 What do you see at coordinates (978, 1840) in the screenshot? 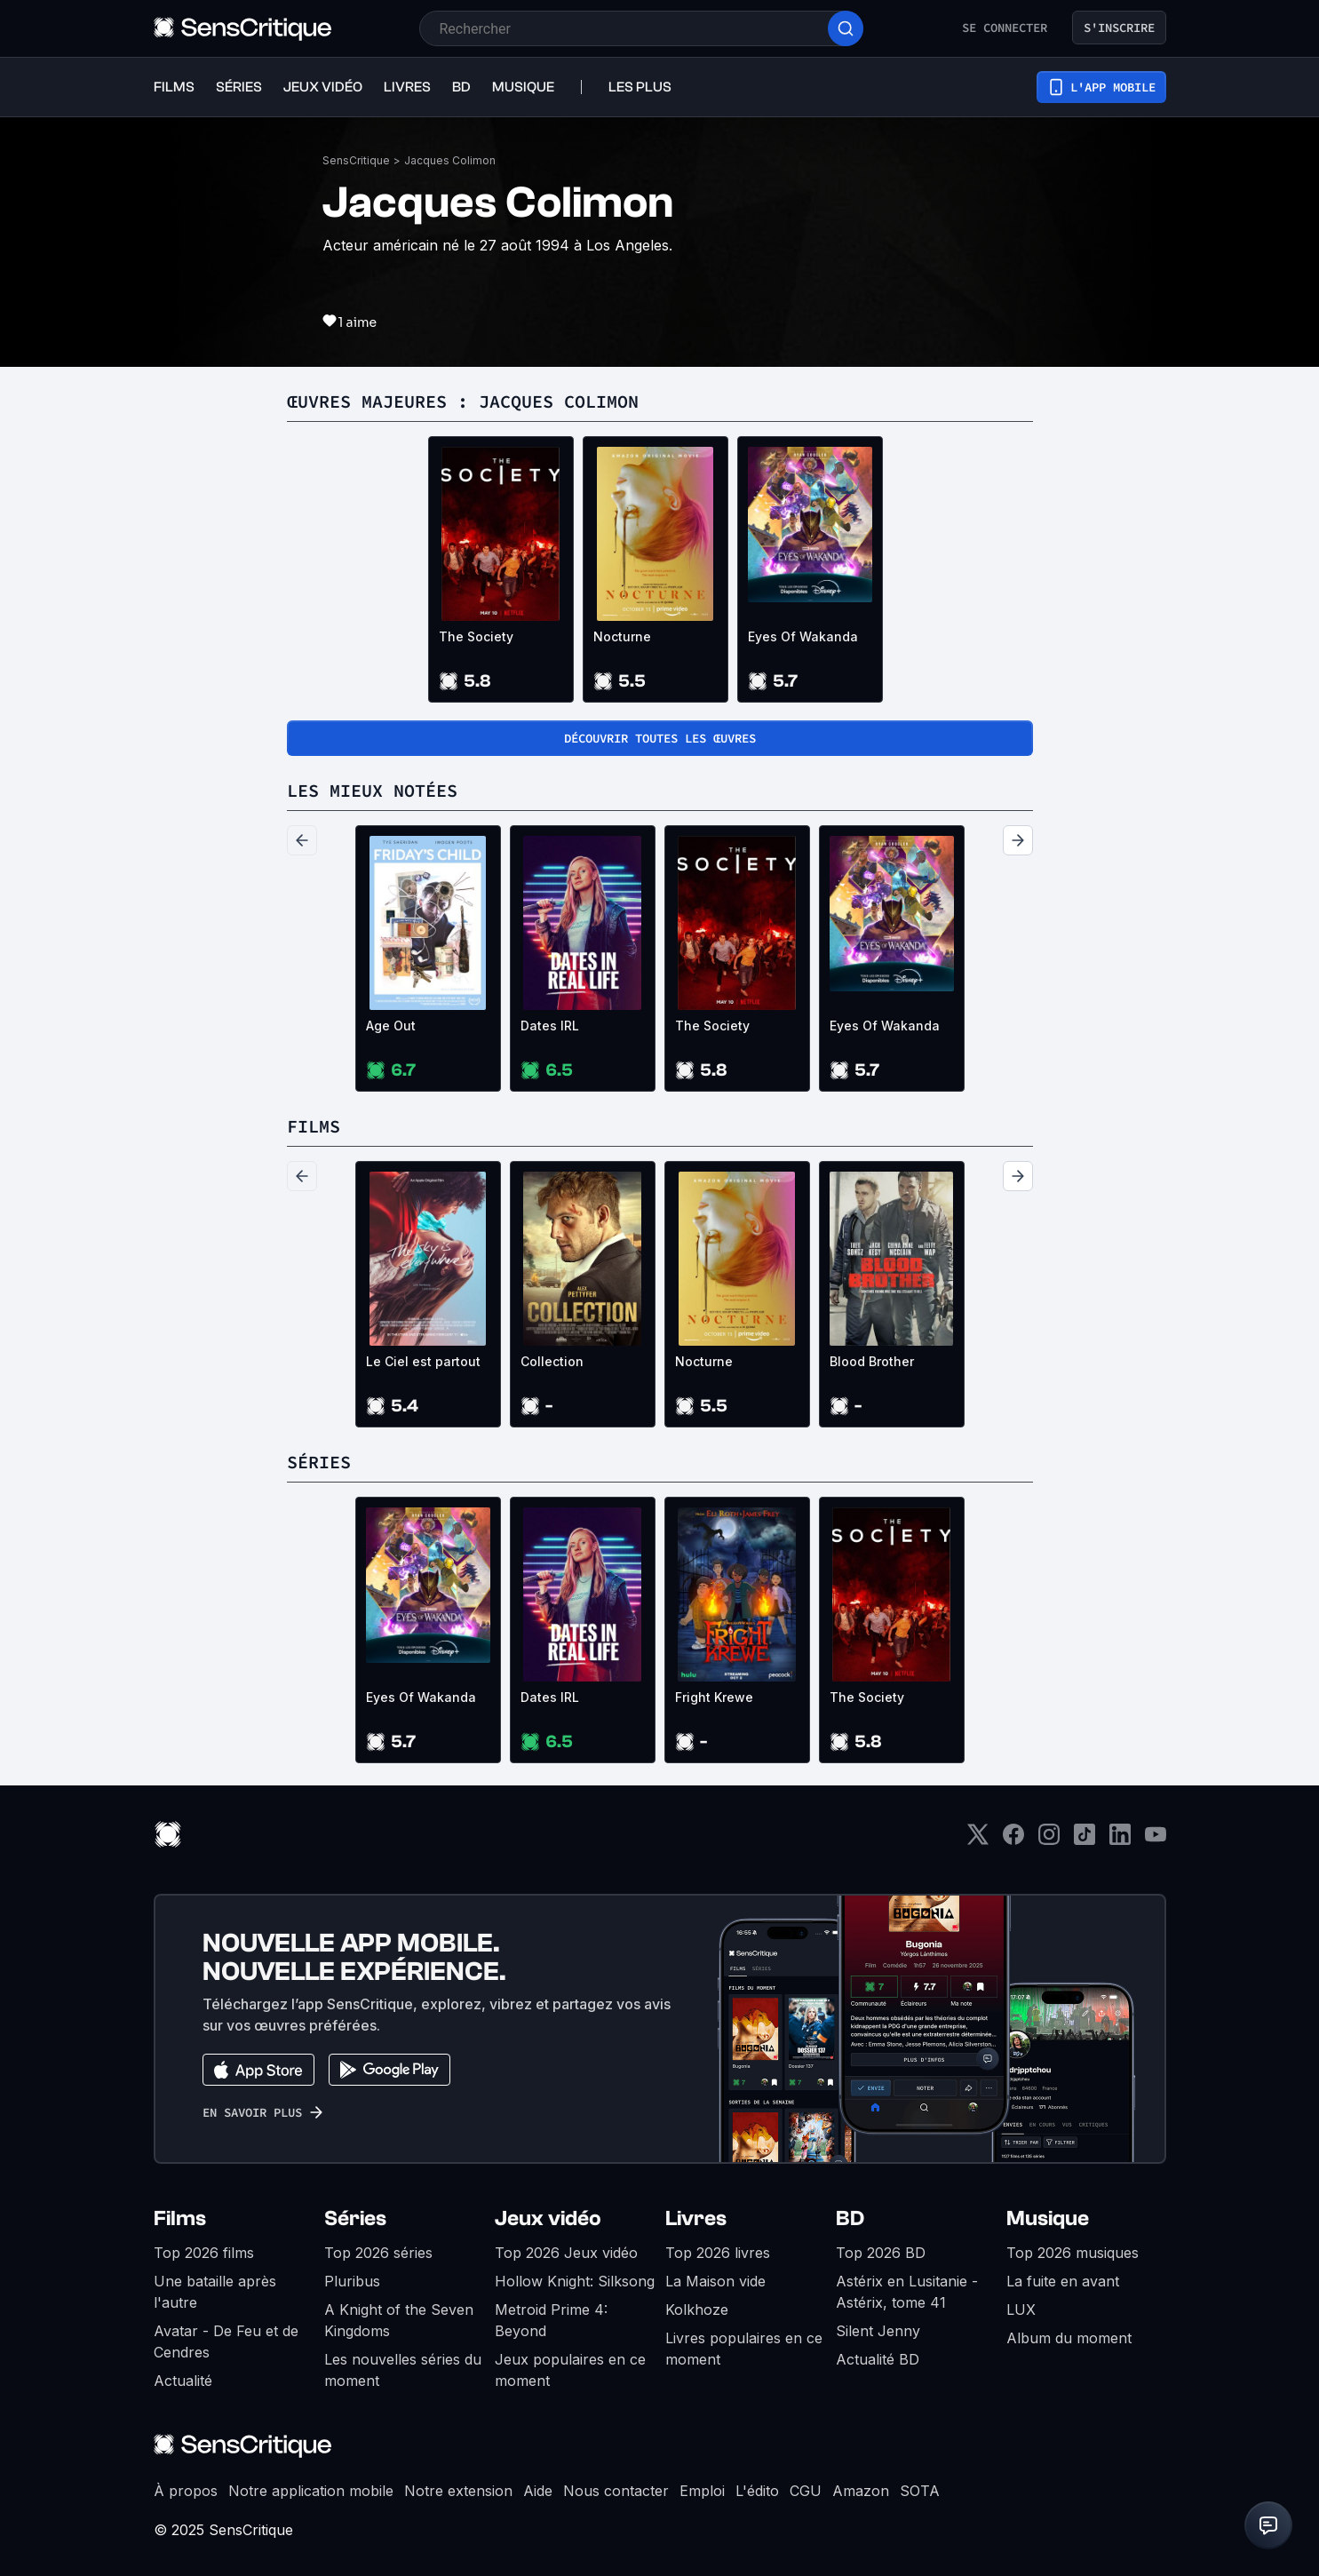
I see `[Twitter]` at bounding box center [978, 1840].